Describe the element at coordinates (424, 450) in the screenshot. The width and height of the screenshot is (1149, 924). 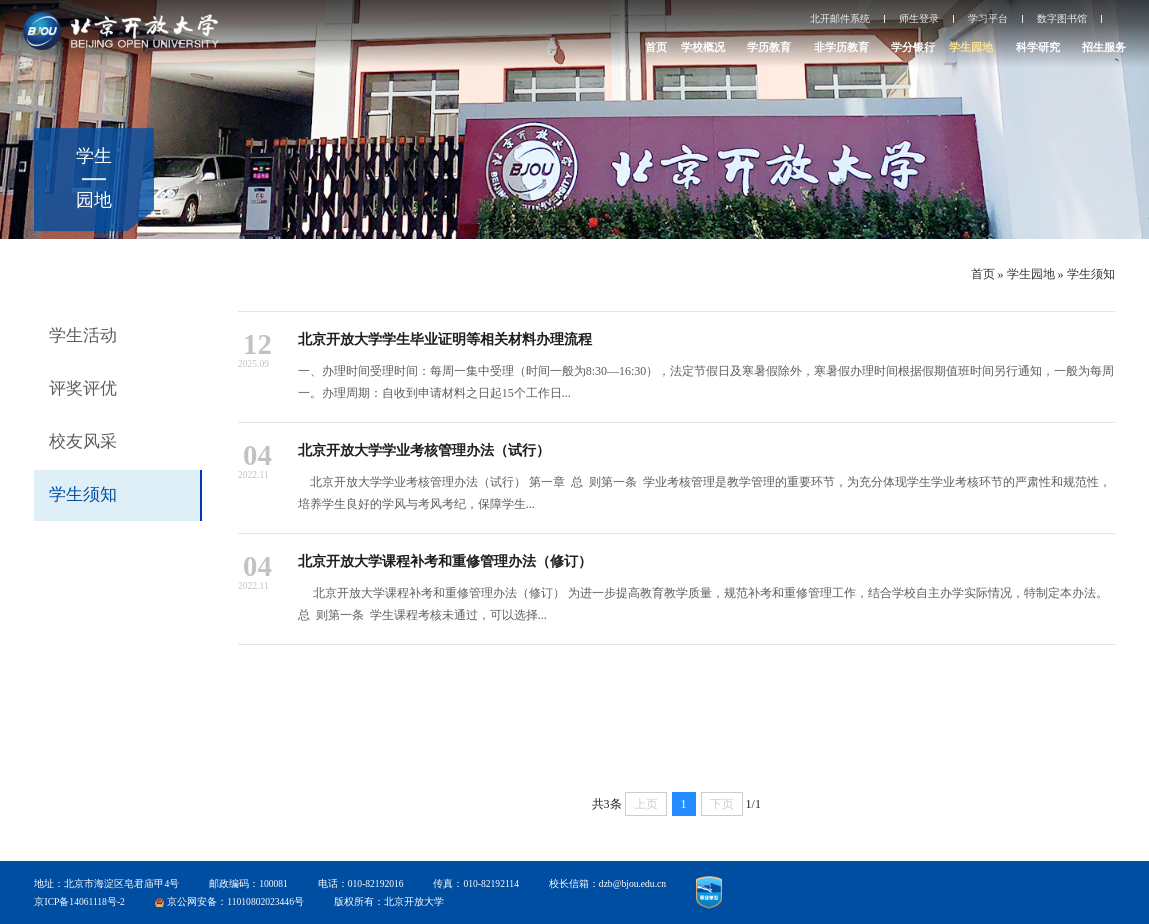
I see `北京开放大学学业考核管理办法（试行）` at that location.